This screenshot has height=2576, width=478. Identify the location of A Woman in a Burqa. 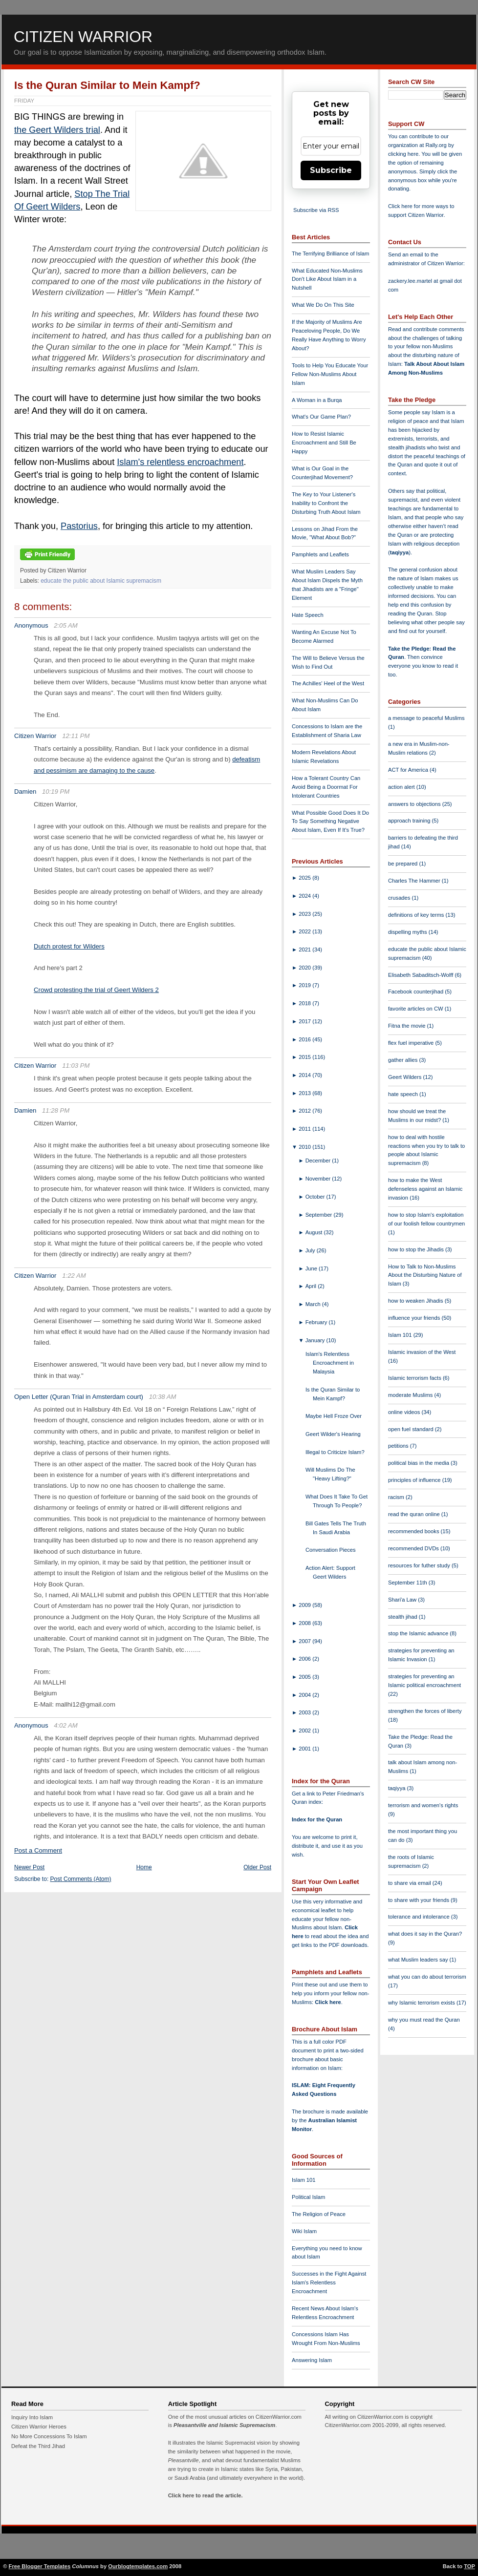
(317, 400).